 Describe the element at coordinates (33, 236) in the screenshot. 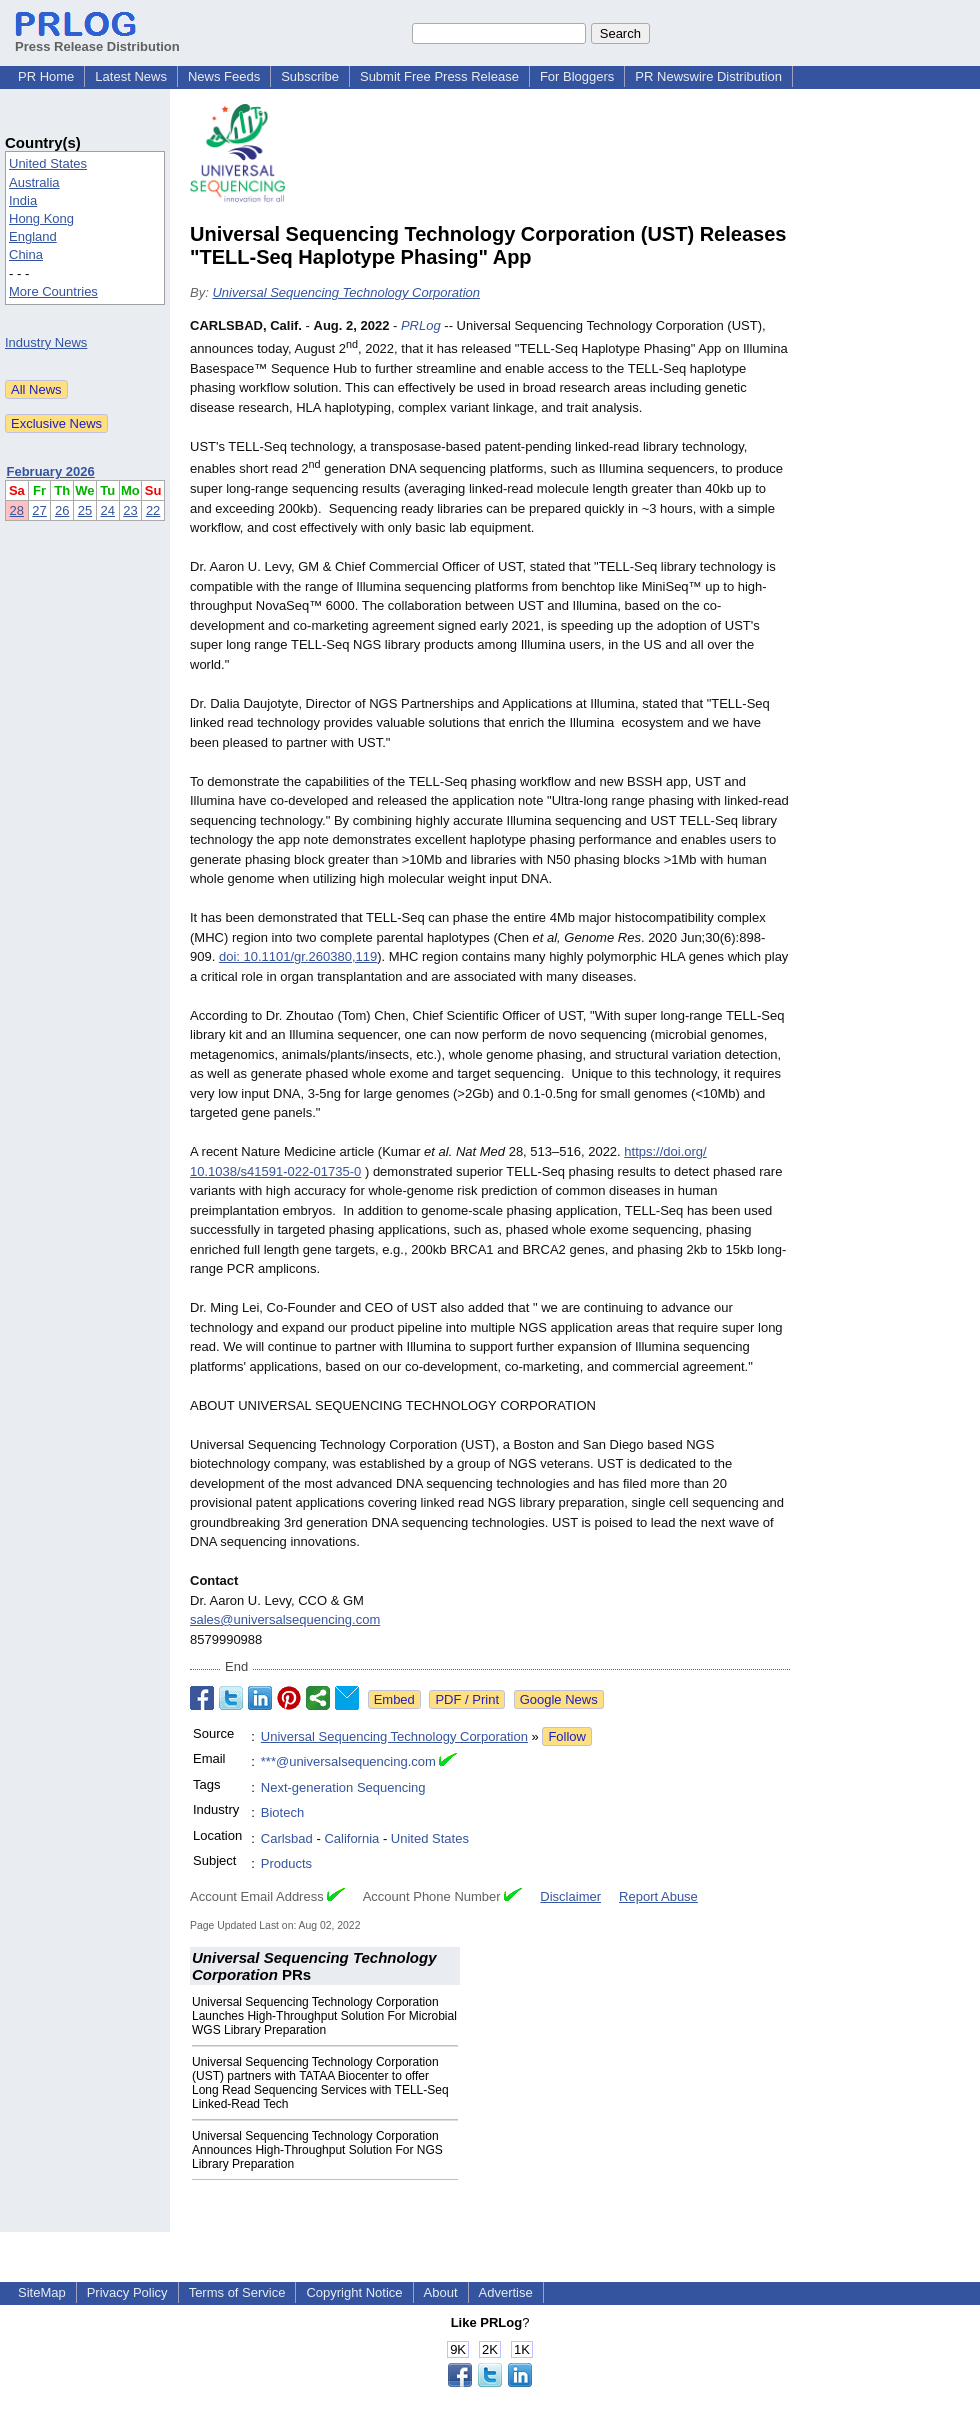

I see `England` at that location.